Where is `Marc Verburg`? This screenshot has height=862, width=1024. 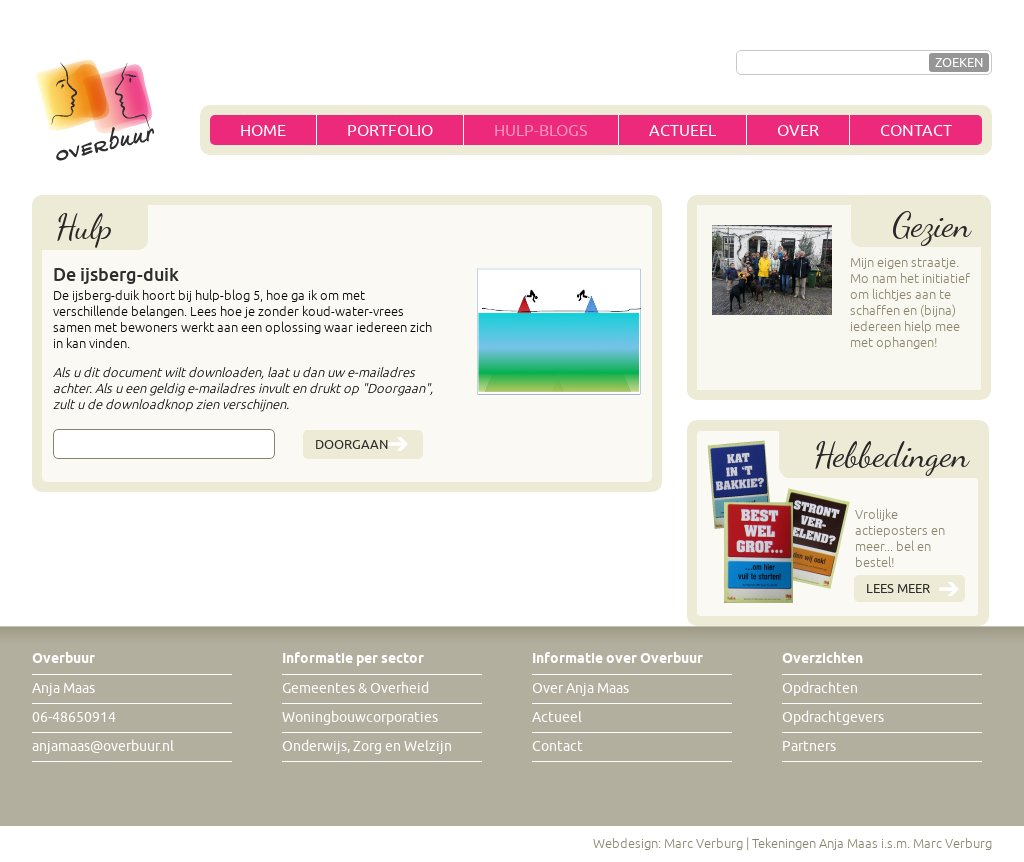
Marc Verburg is located at coordinates (703, 844).